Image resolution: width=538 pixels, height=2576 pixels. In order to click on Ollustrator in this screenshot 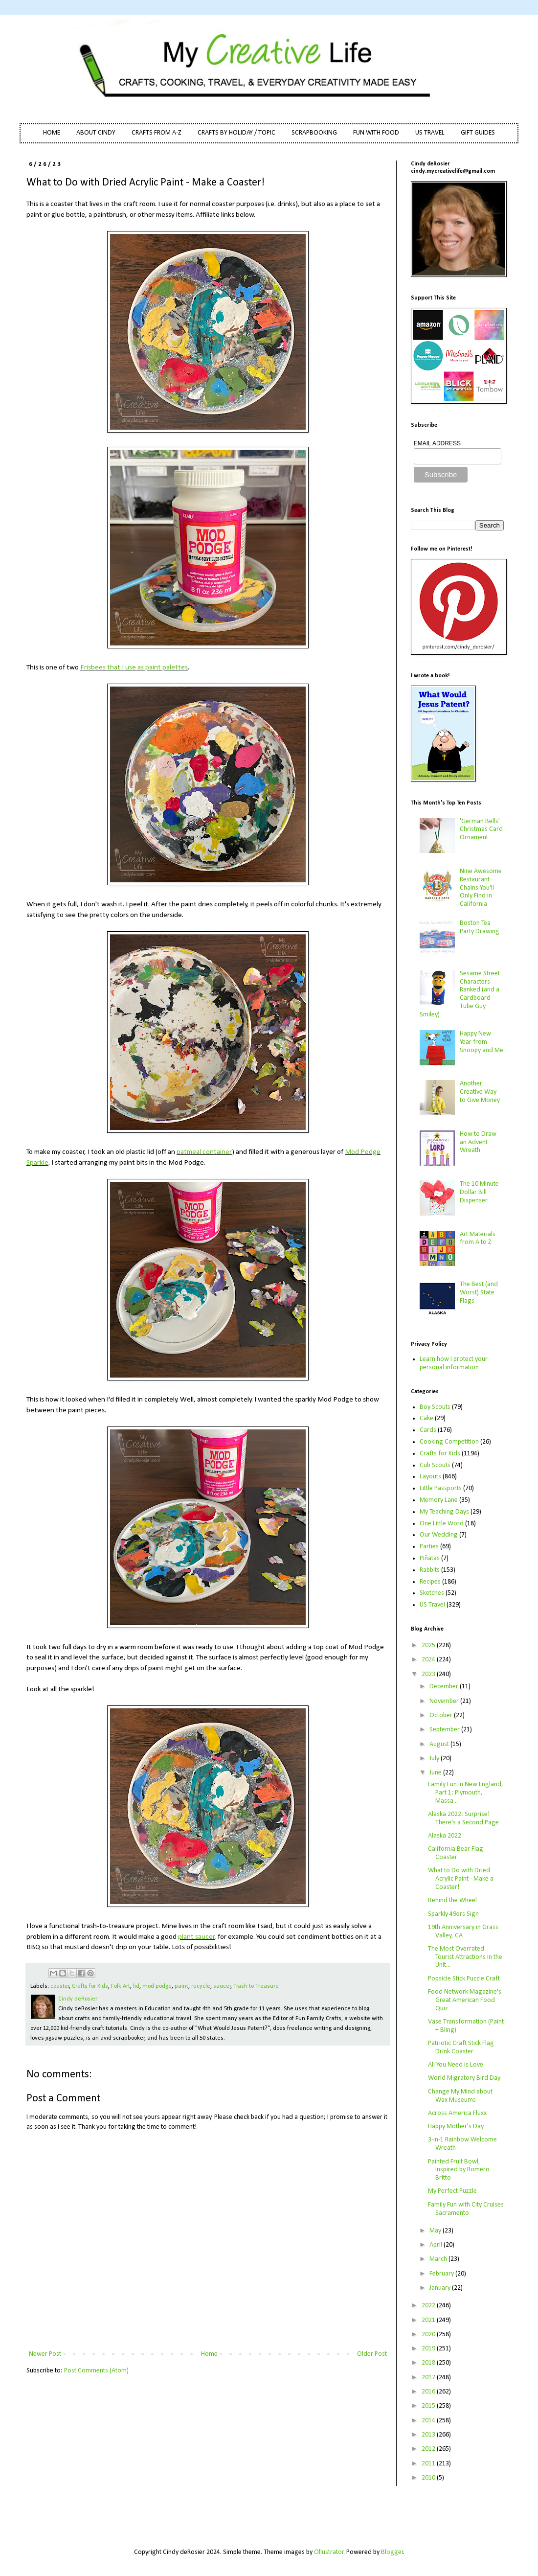, I will do `click(329, 2552)`.